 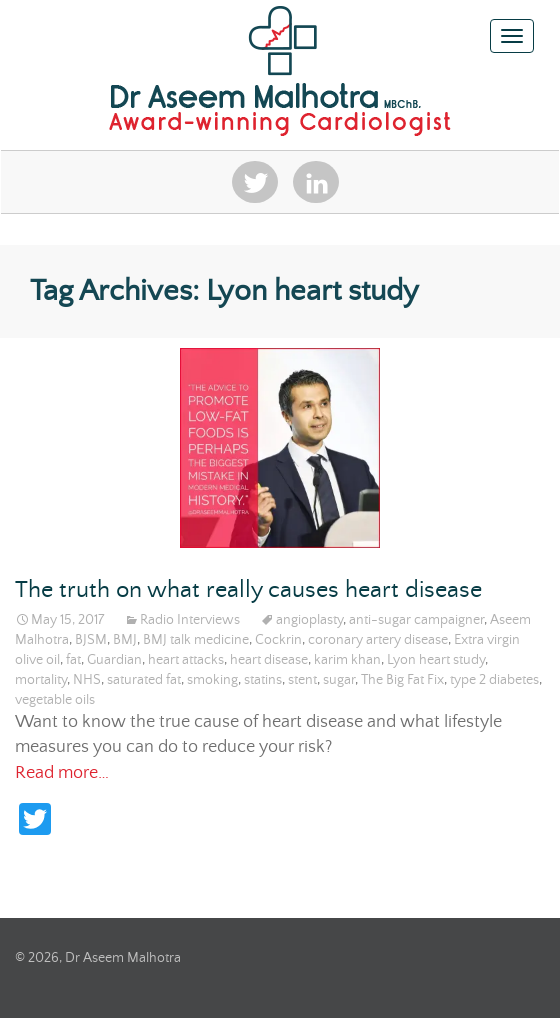 I want to click on sugar, so click(x=339, y=680).